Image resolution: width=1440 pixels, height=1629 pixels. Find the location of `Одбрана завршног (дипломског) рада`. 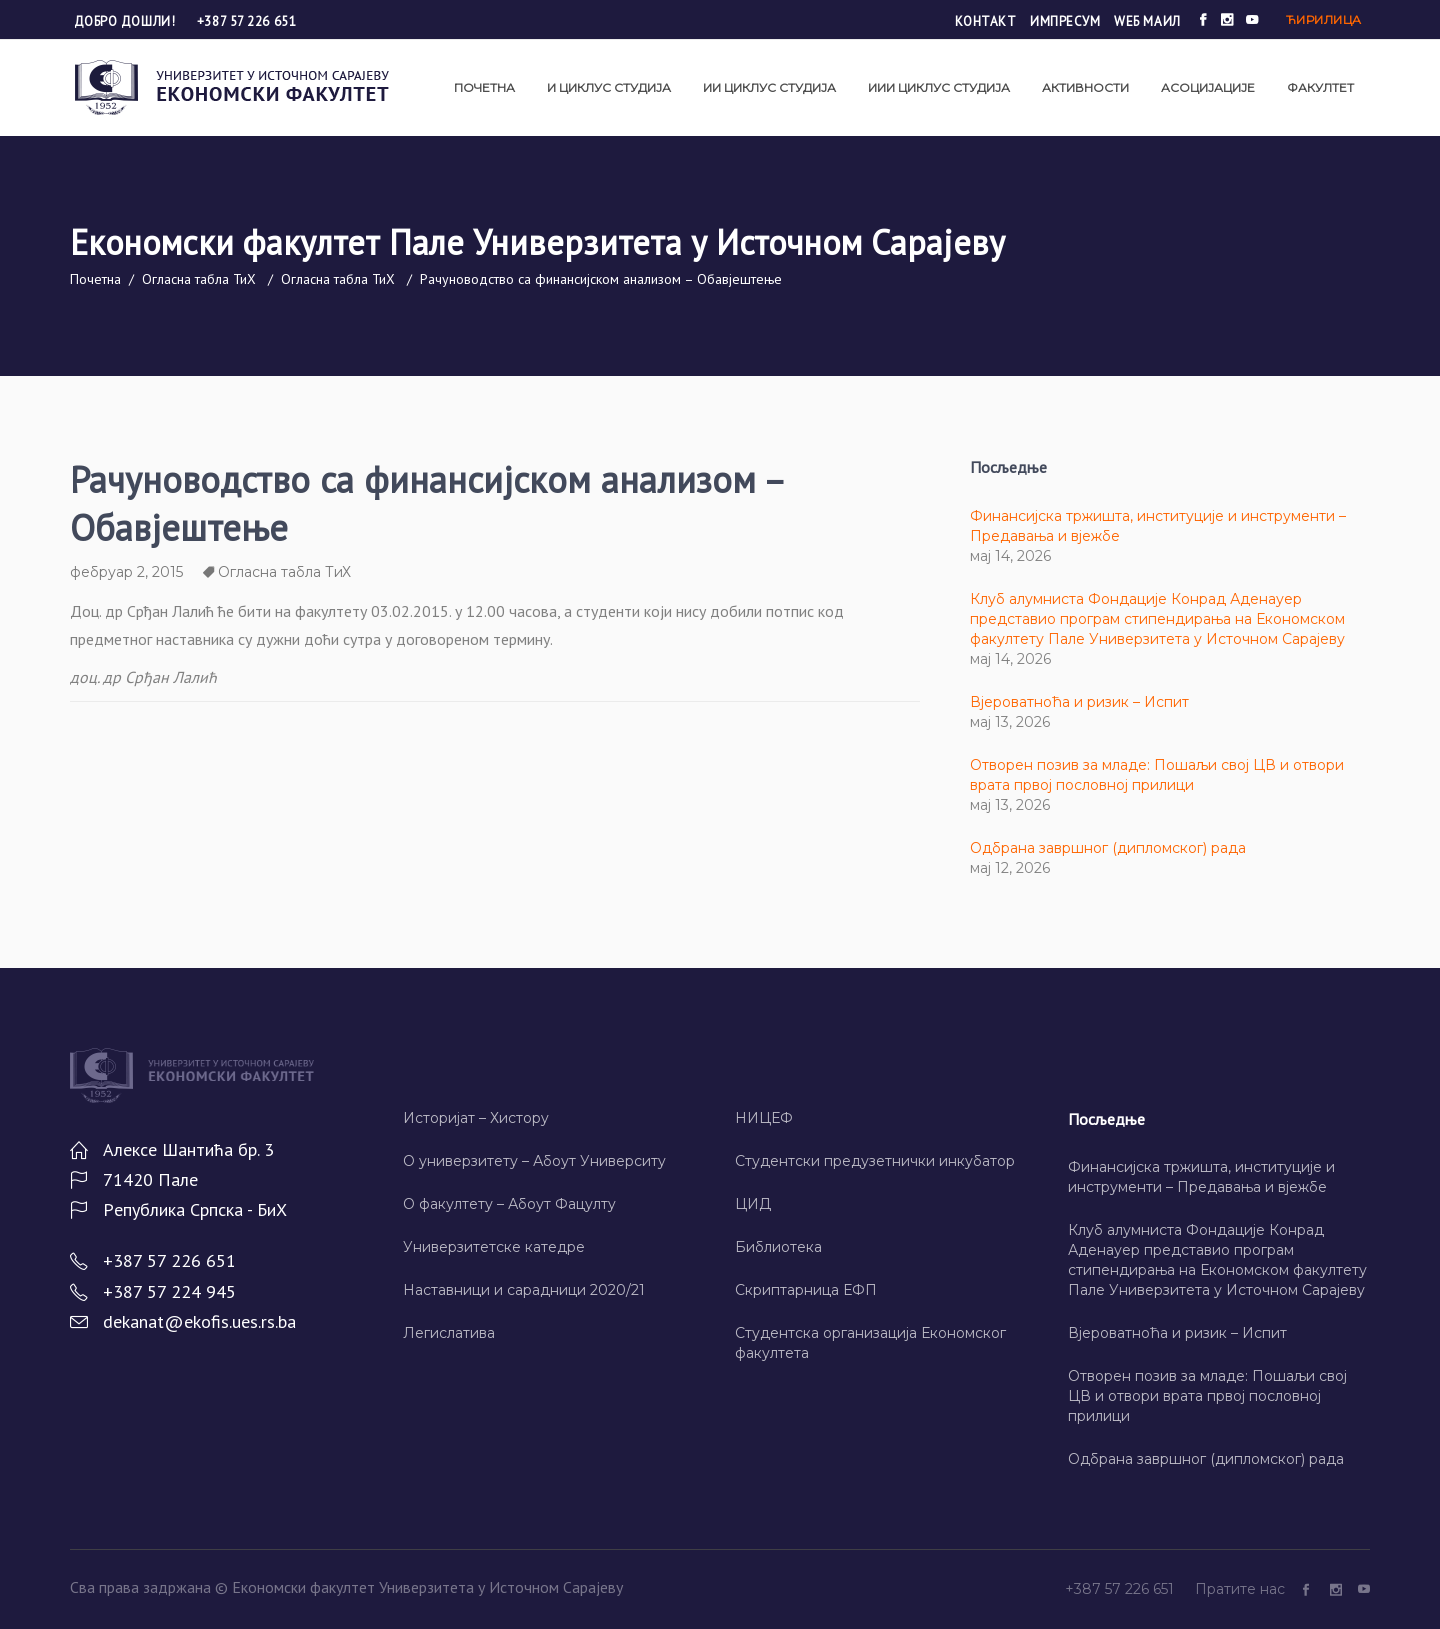

Одбрана завршног (дипломског) рада is located at coordinates (1108, 848).